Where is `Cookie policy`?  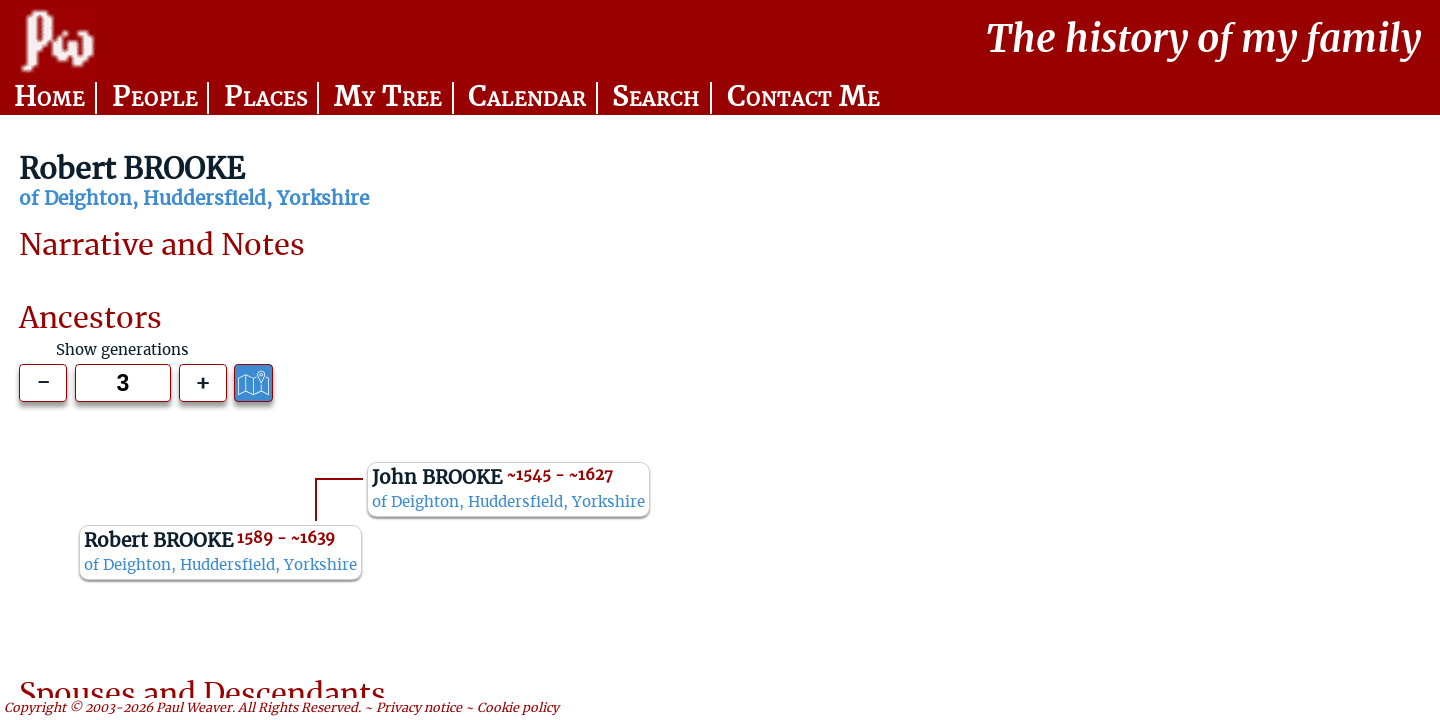
Cookie policy is located at coordinates (518, 708).